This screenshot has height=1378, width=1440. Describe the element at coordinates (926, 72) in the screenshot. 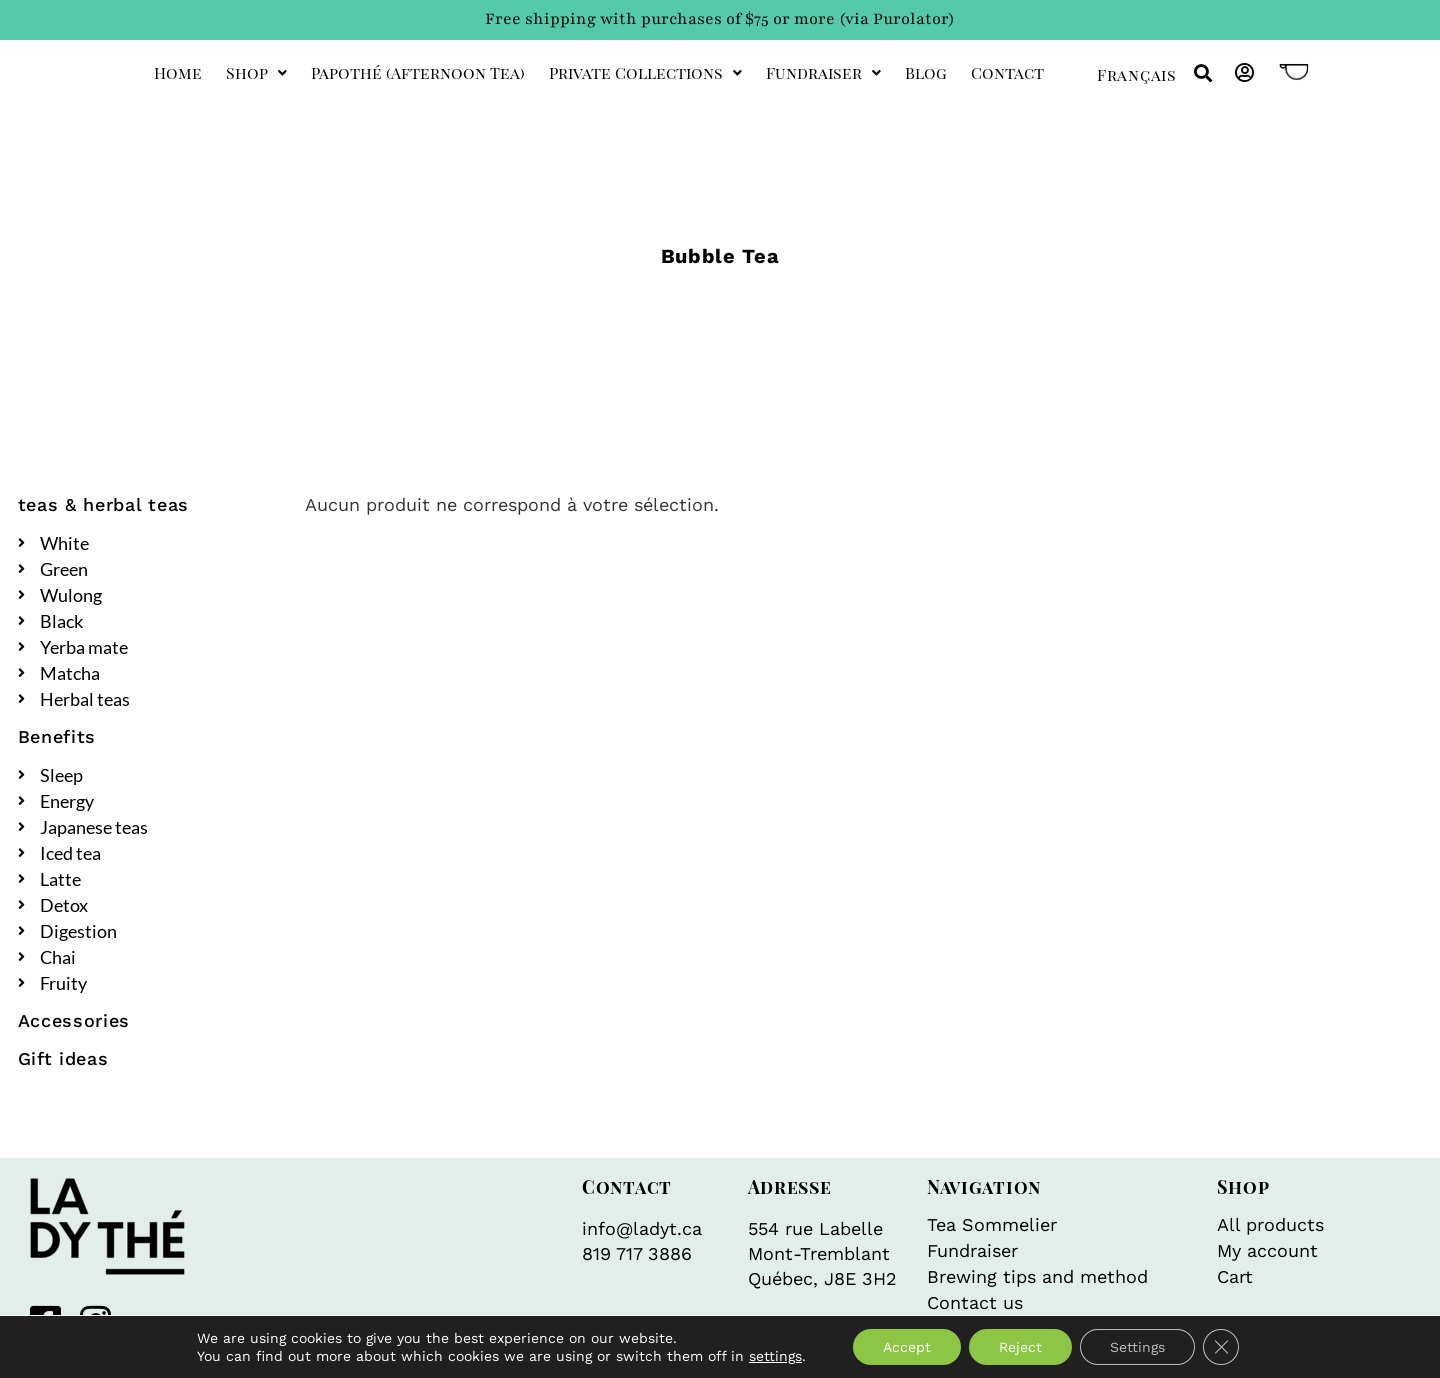

I see `Blog` at that location.